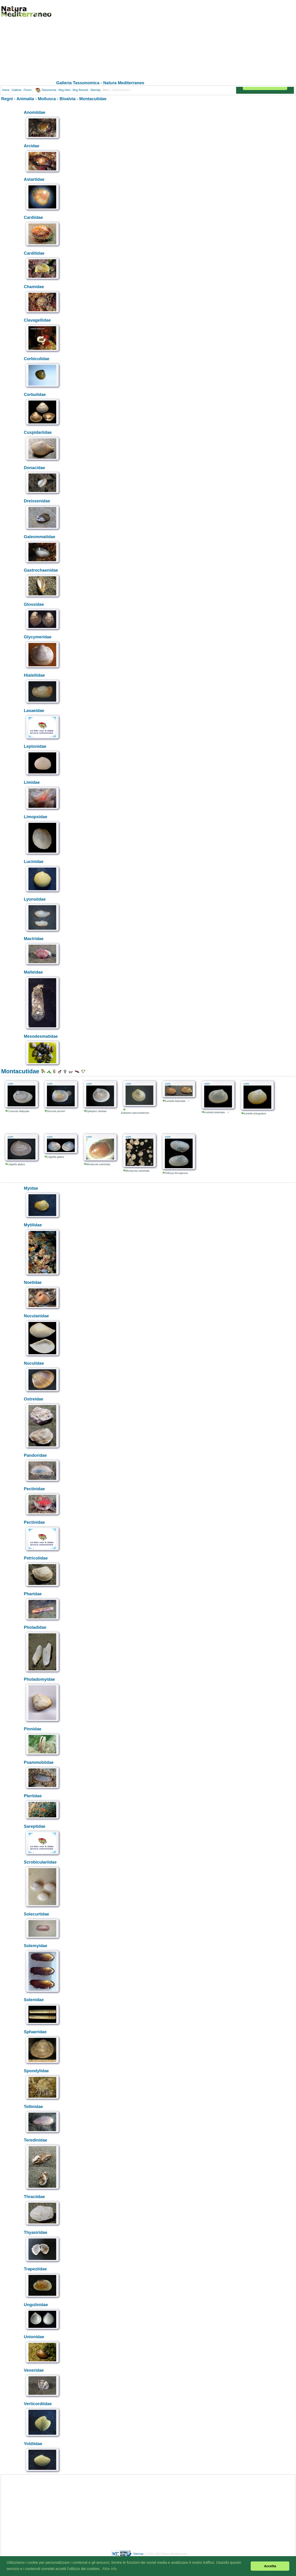 The width and height of the screenshot is (296, 2576). What do you see at coordinates (34, 112) in the screenshot?
I see `Anomiidae` at bounding box center [34, 112].